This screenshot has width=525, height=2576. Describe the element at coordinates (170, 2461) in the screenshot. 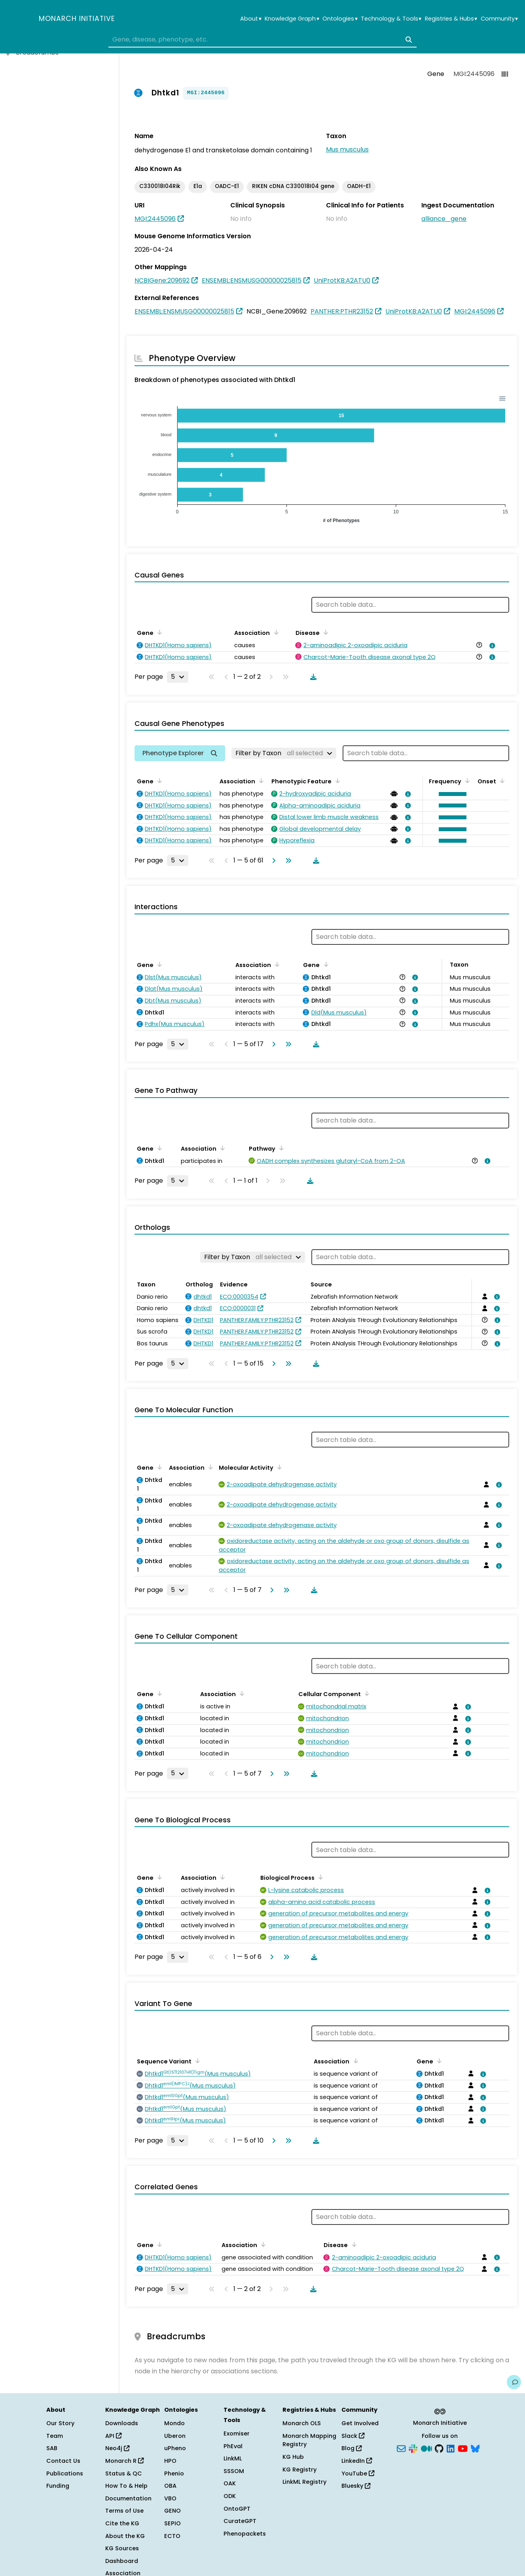

I see `HPO` at that location.